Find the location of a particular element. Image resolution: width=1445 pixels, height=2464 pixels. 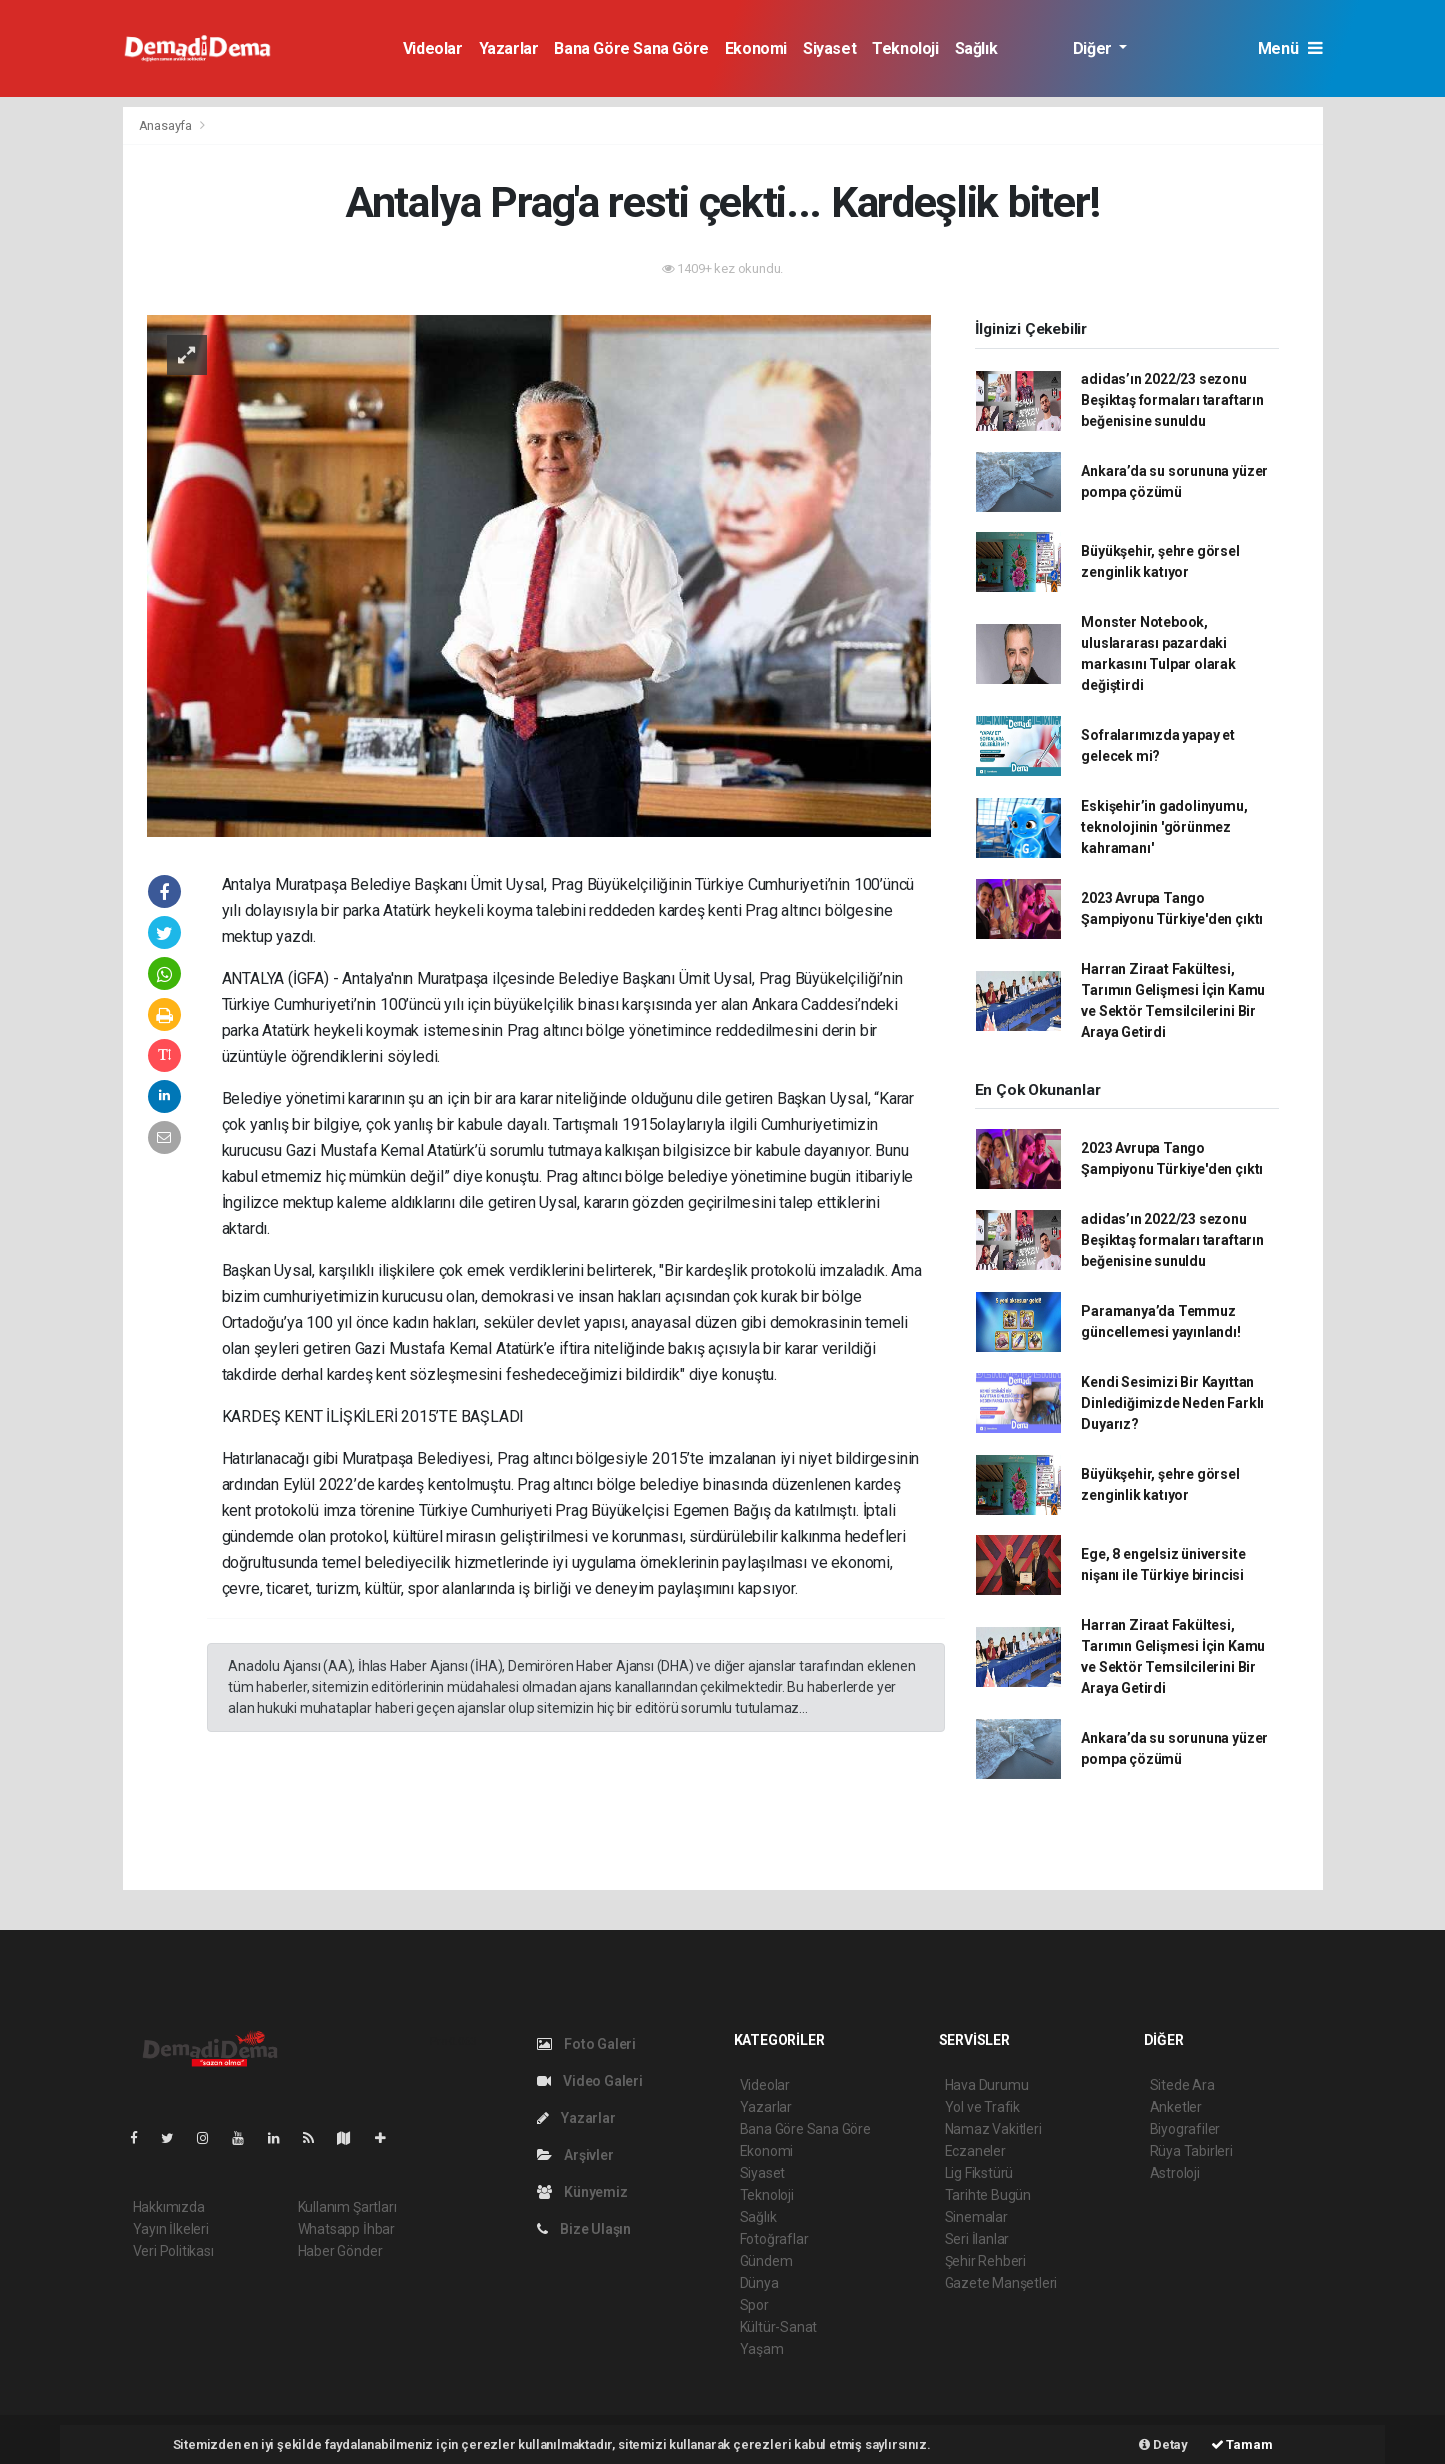

Ekonomi is located at coordinates (756, 48).